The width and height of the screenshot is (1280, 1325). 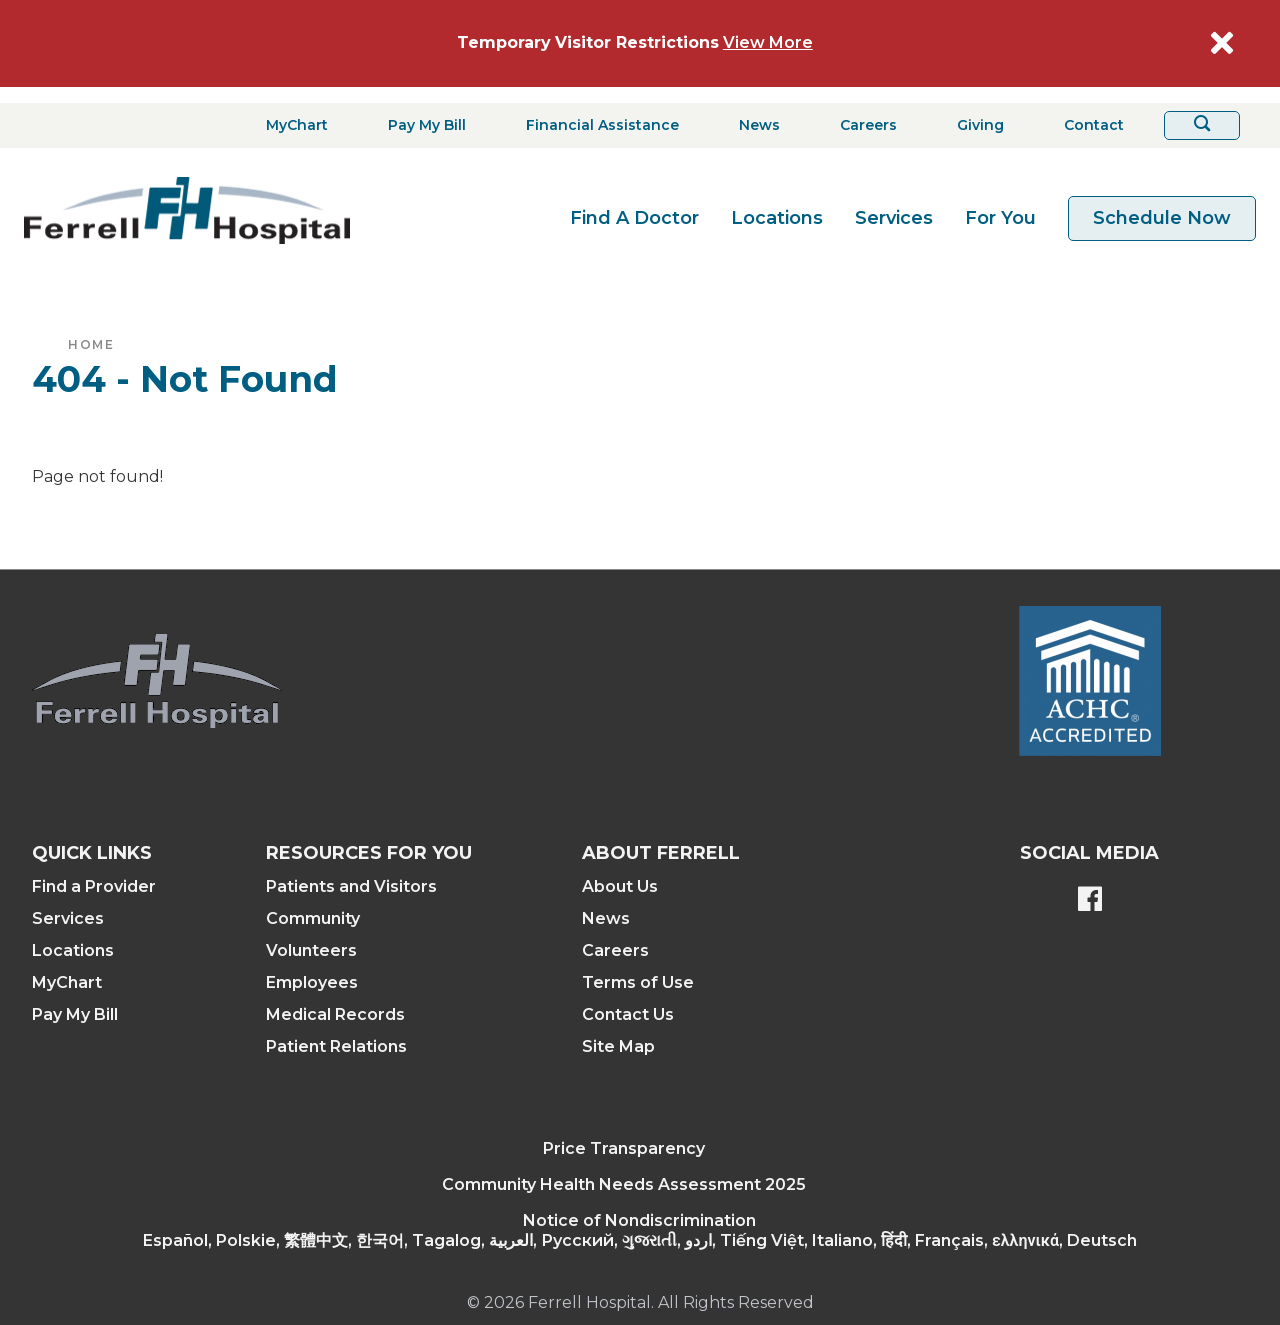 I want to click on Pay My Bill, so click(x=75, y=1014).